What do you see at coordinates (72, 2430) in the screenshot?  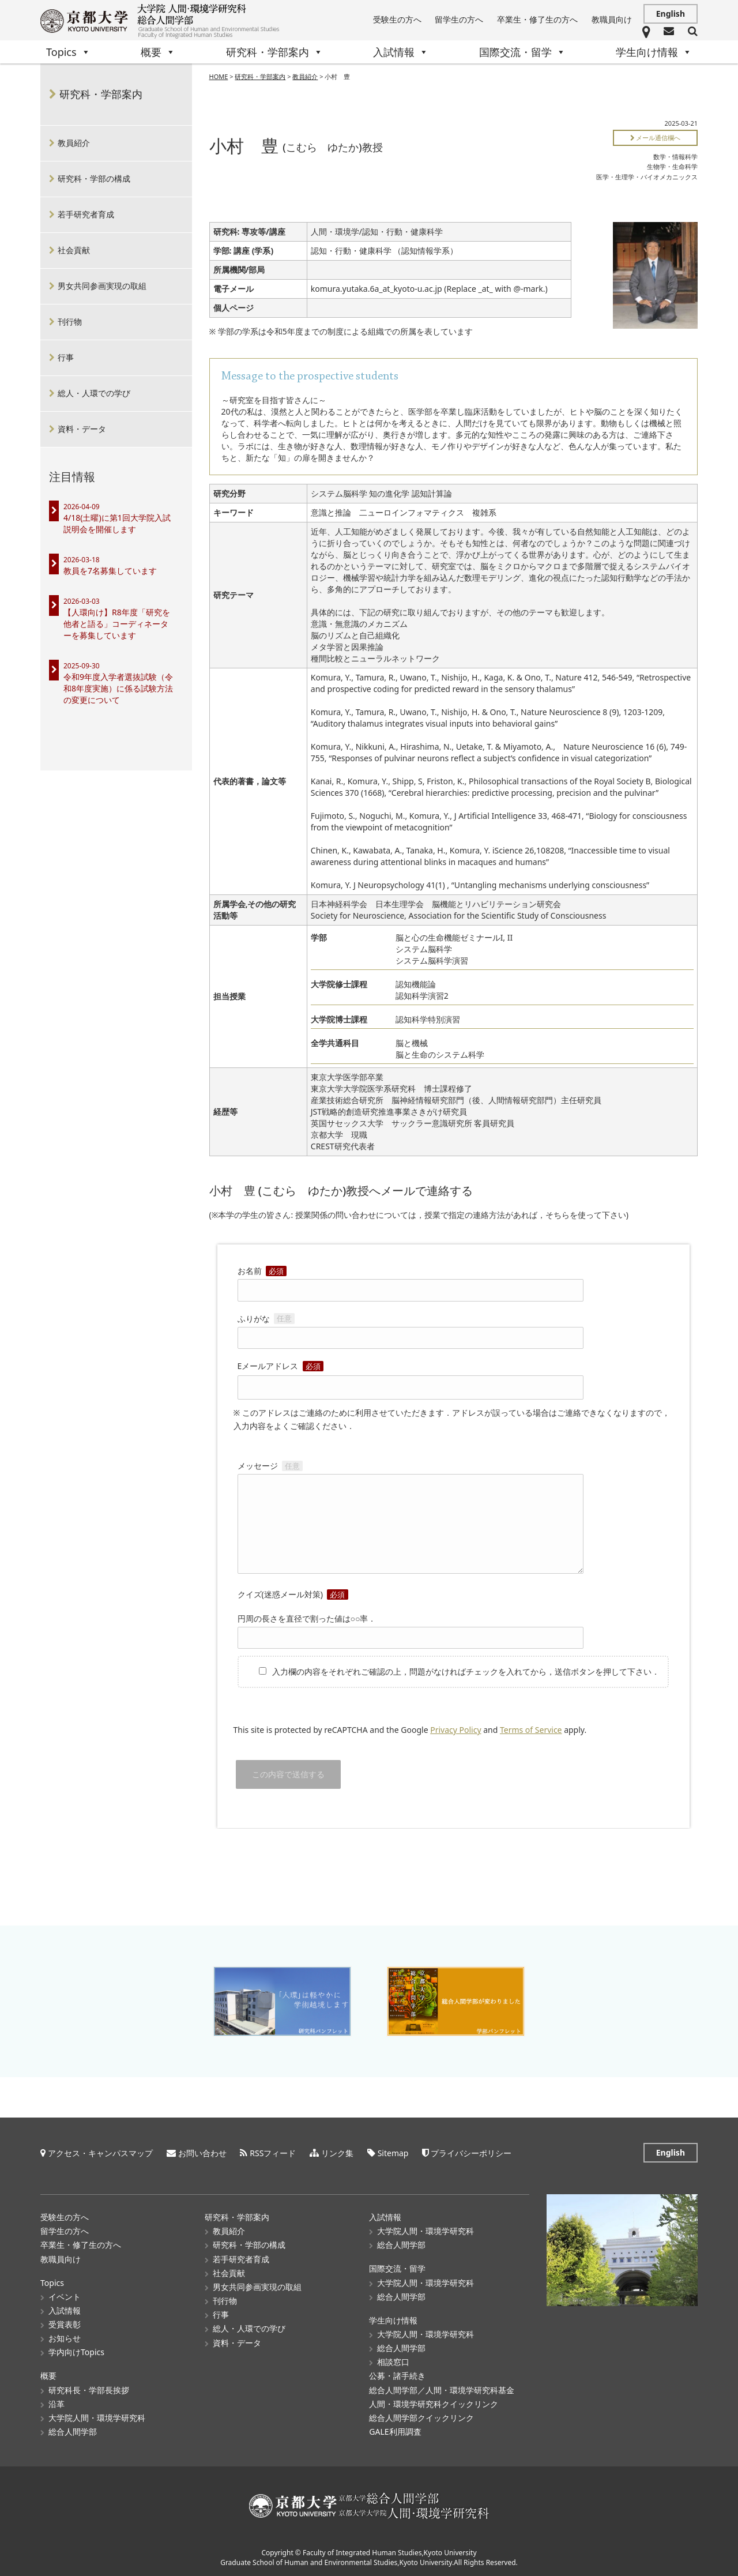 I see `総合人間学部` at bounding box center [72, 2430].